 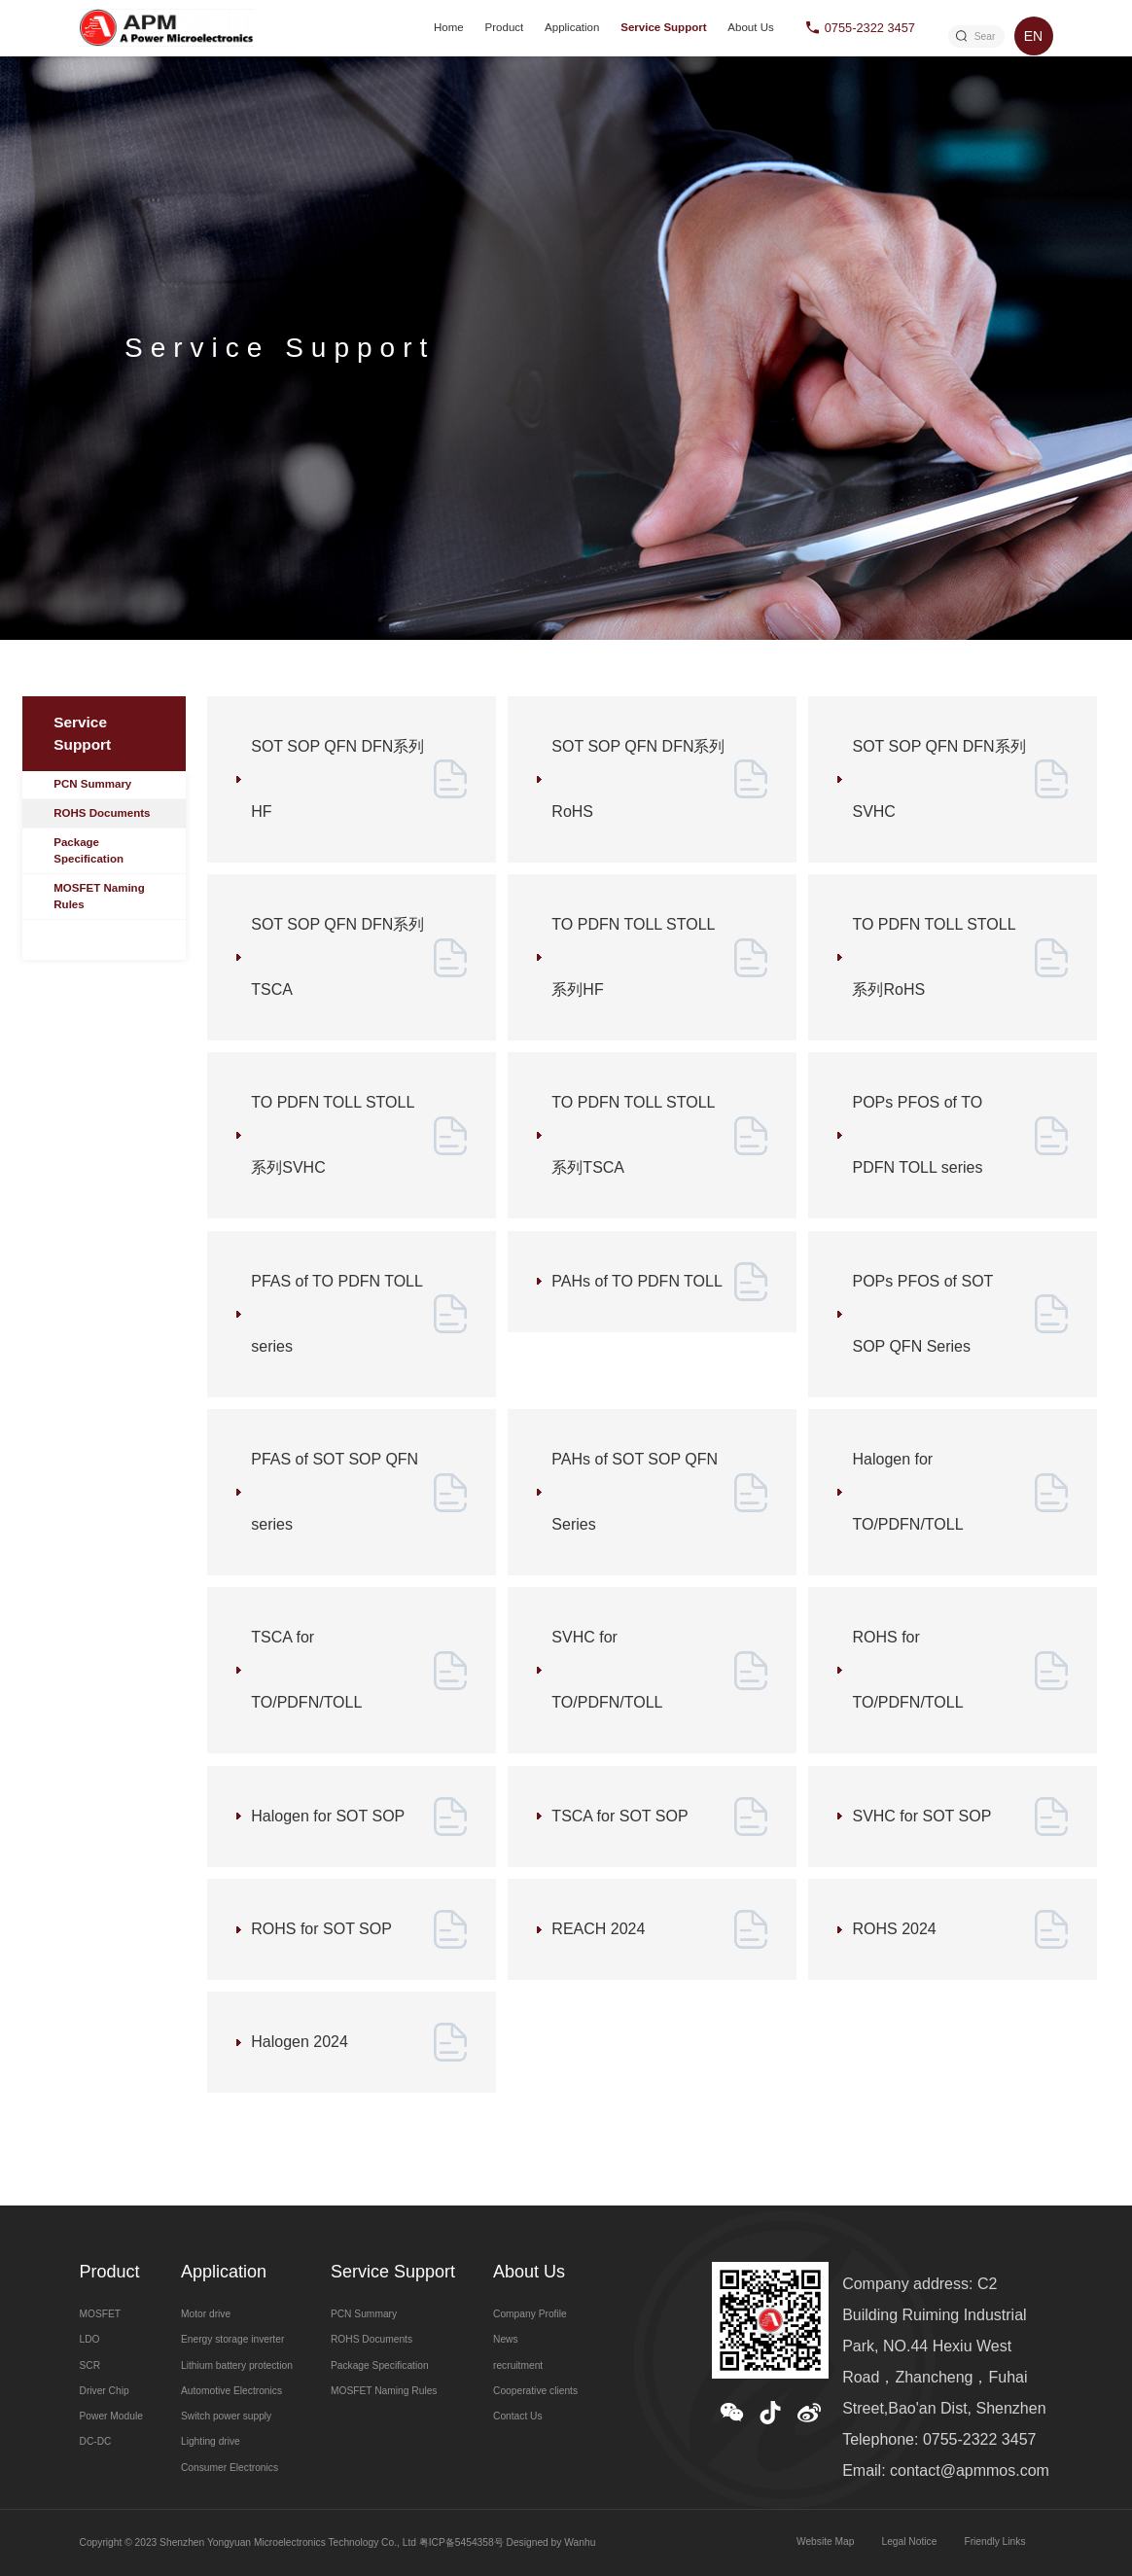 What do you see at coordinates (103, 2390) in the screenshot?
I see `Driver Chip` at bounding box center [103, 2390].